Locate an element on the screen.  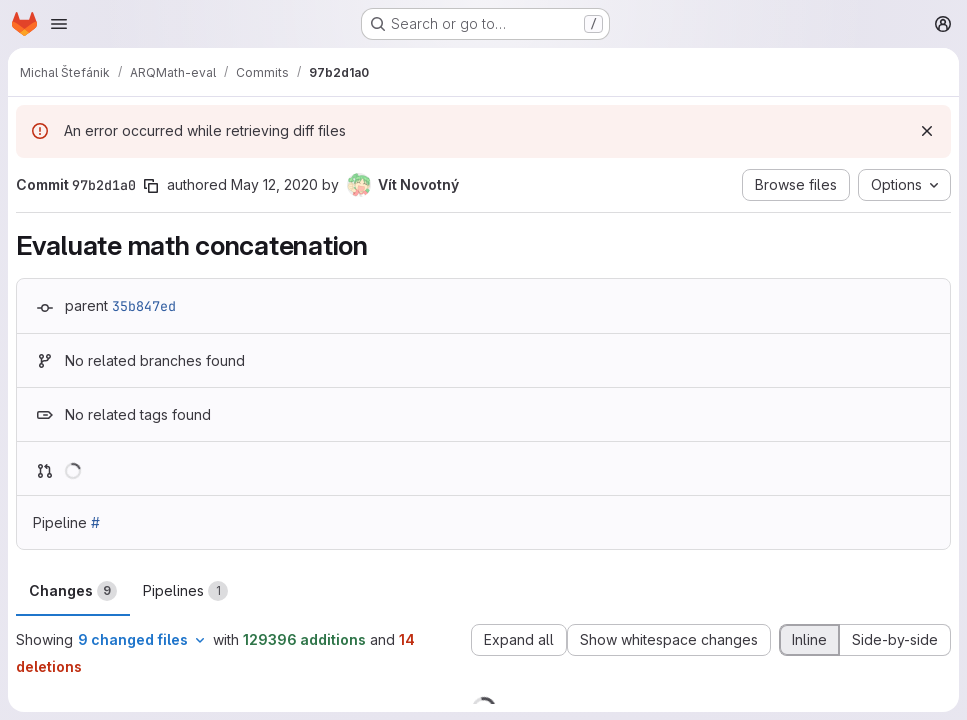
[Open navigation menu] is located at coordinates (59, 24).